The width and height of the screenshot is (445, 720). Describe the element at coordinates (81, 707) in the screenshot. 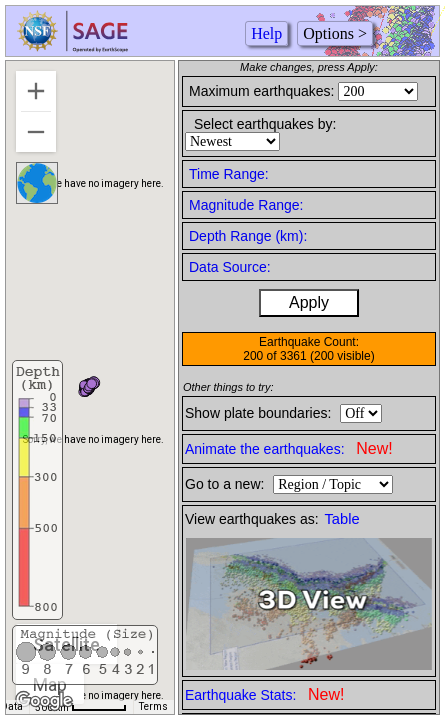

I see `[Map Scale: 500 km per 52 pixels]` at that location.